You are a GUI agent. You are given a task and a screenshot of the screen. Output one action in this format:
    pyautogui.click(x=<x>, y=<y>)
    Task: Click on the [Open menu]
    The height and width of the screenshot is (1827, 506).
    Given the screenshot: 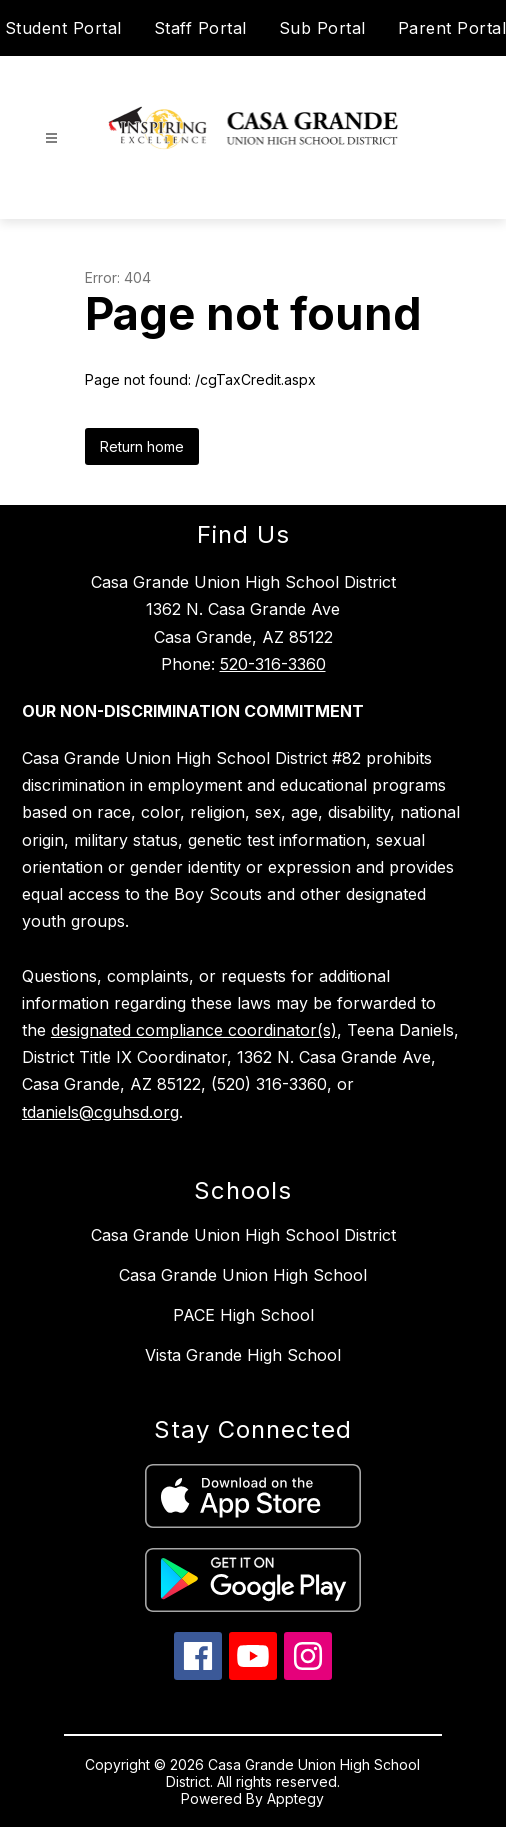 What is the action you would take?
    pyautogui.click(x=51, y=138)
    